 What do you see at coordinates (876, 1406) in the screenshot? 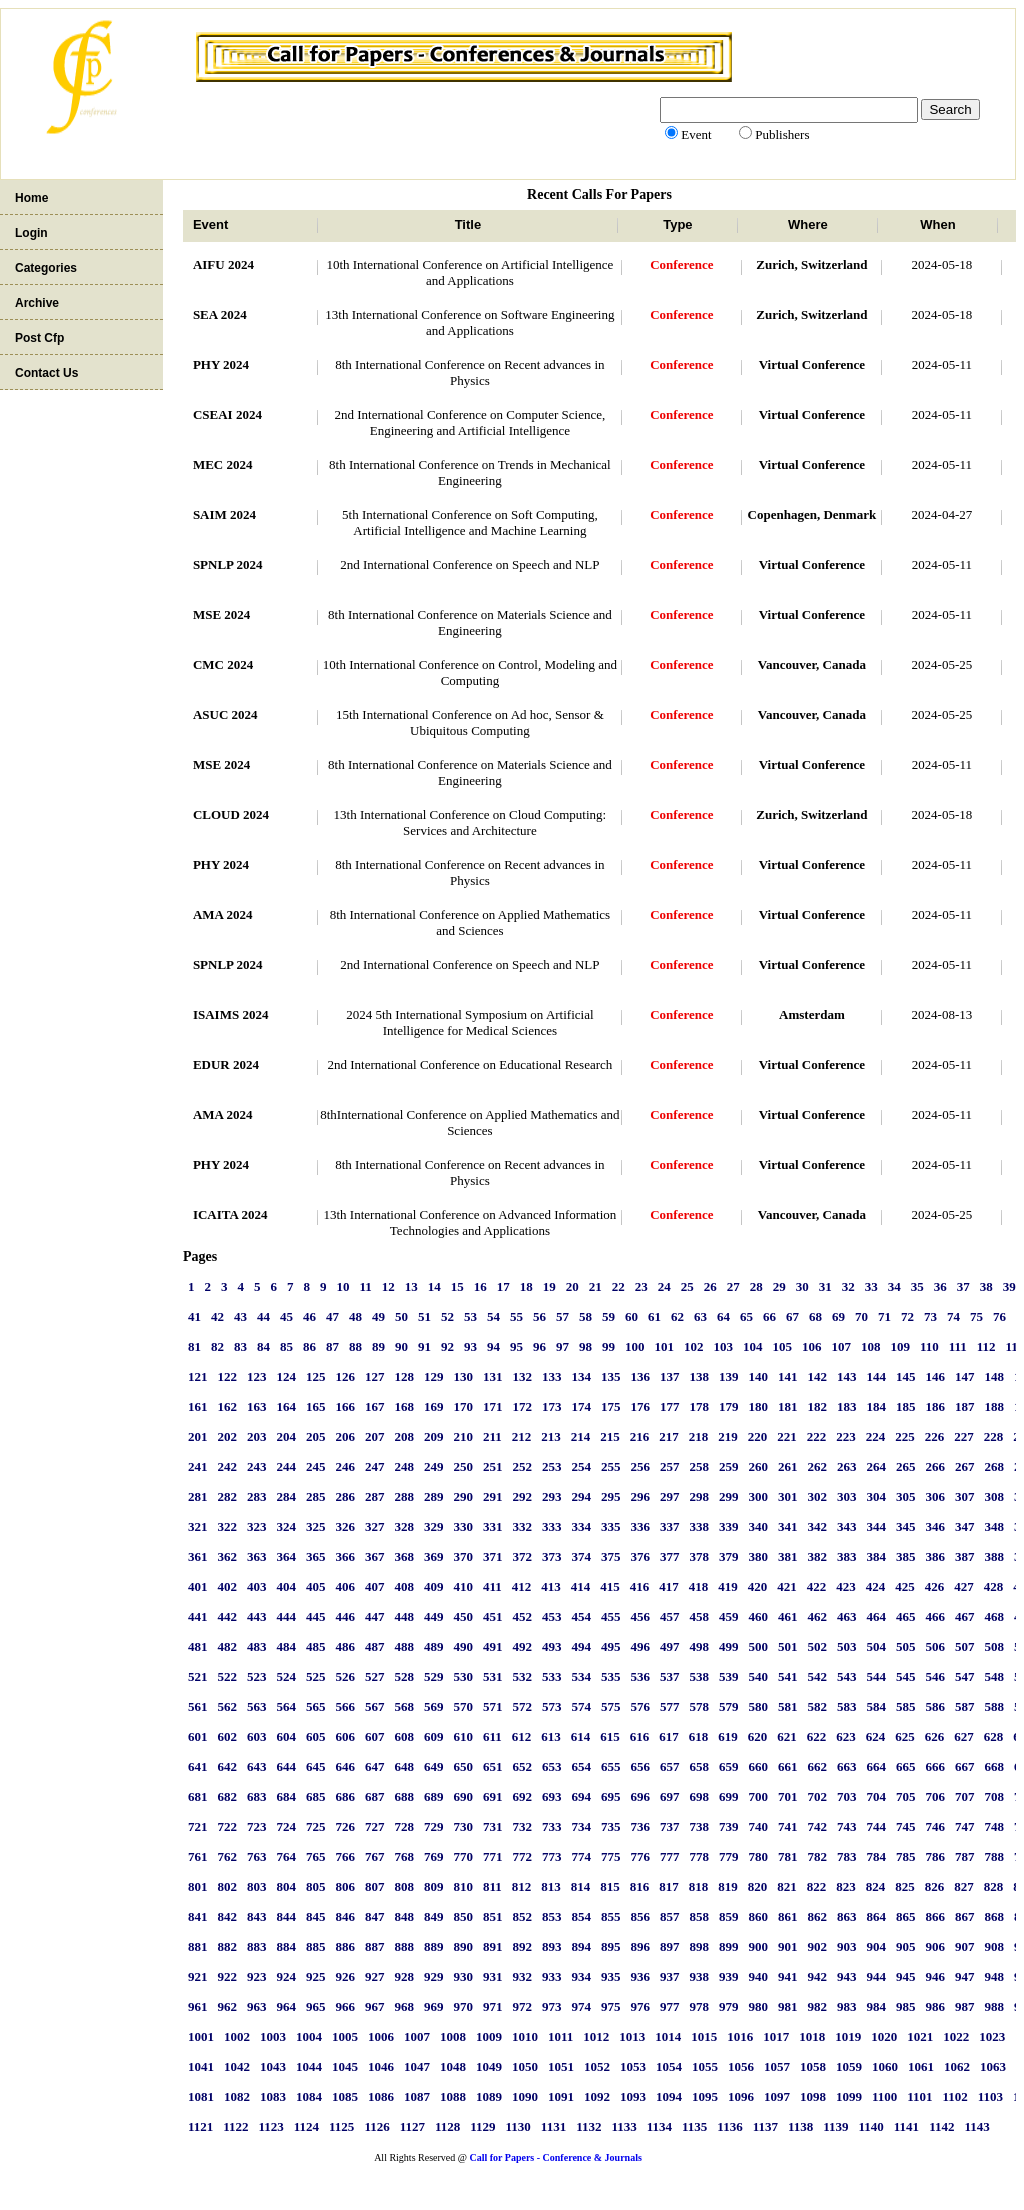
I see `184` at bounding box center [876, 1406].